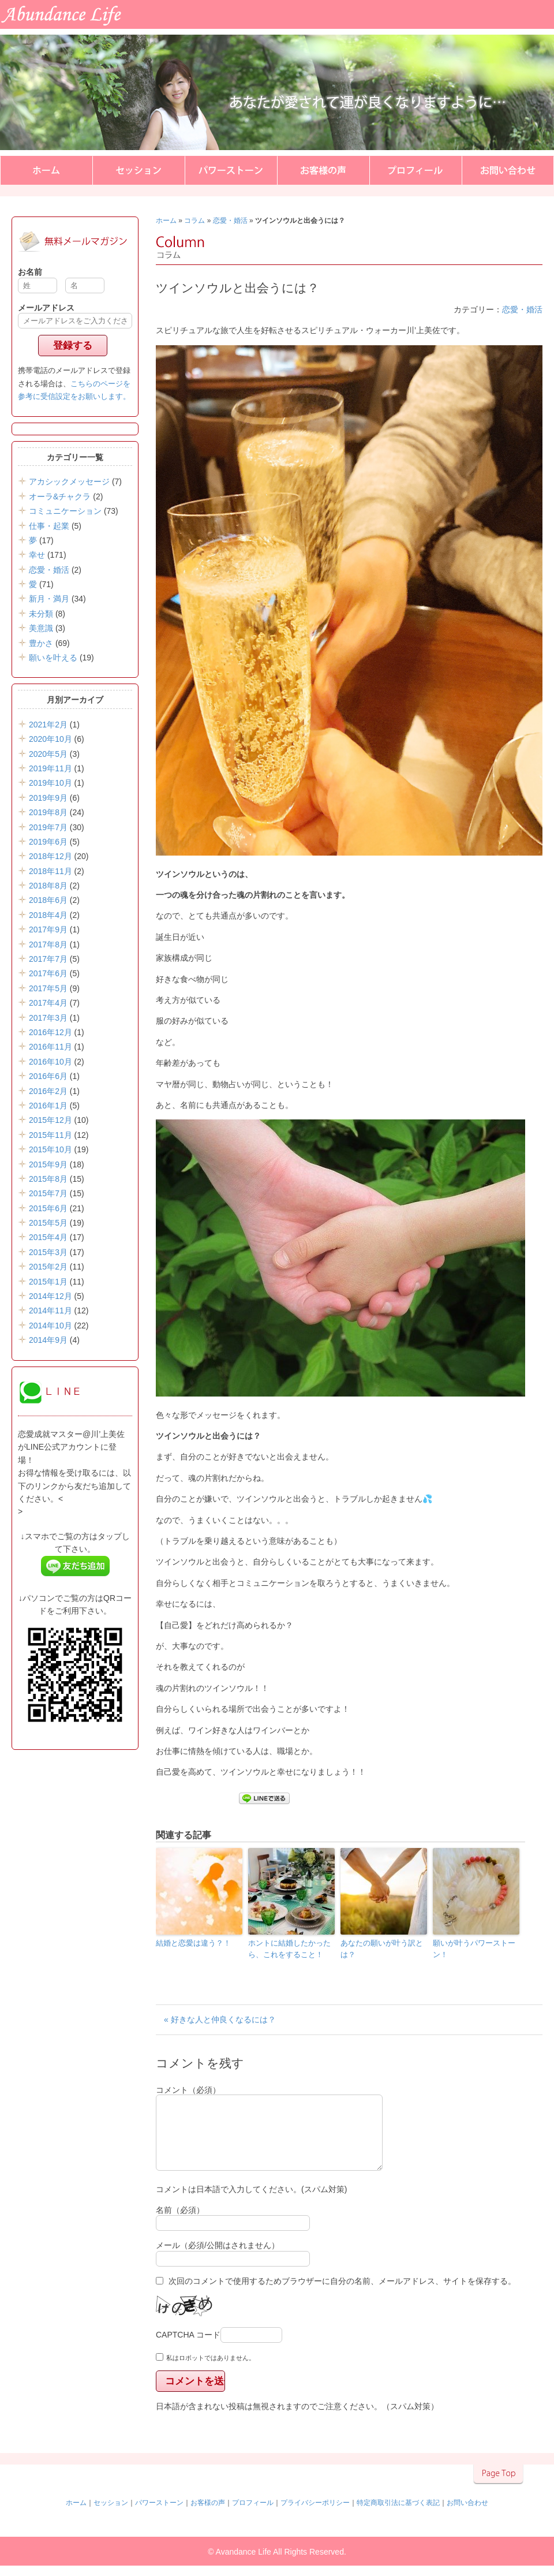  Describe the element at coordinates (48, 754) in the screenshot. I see `2020年5月` at that location.